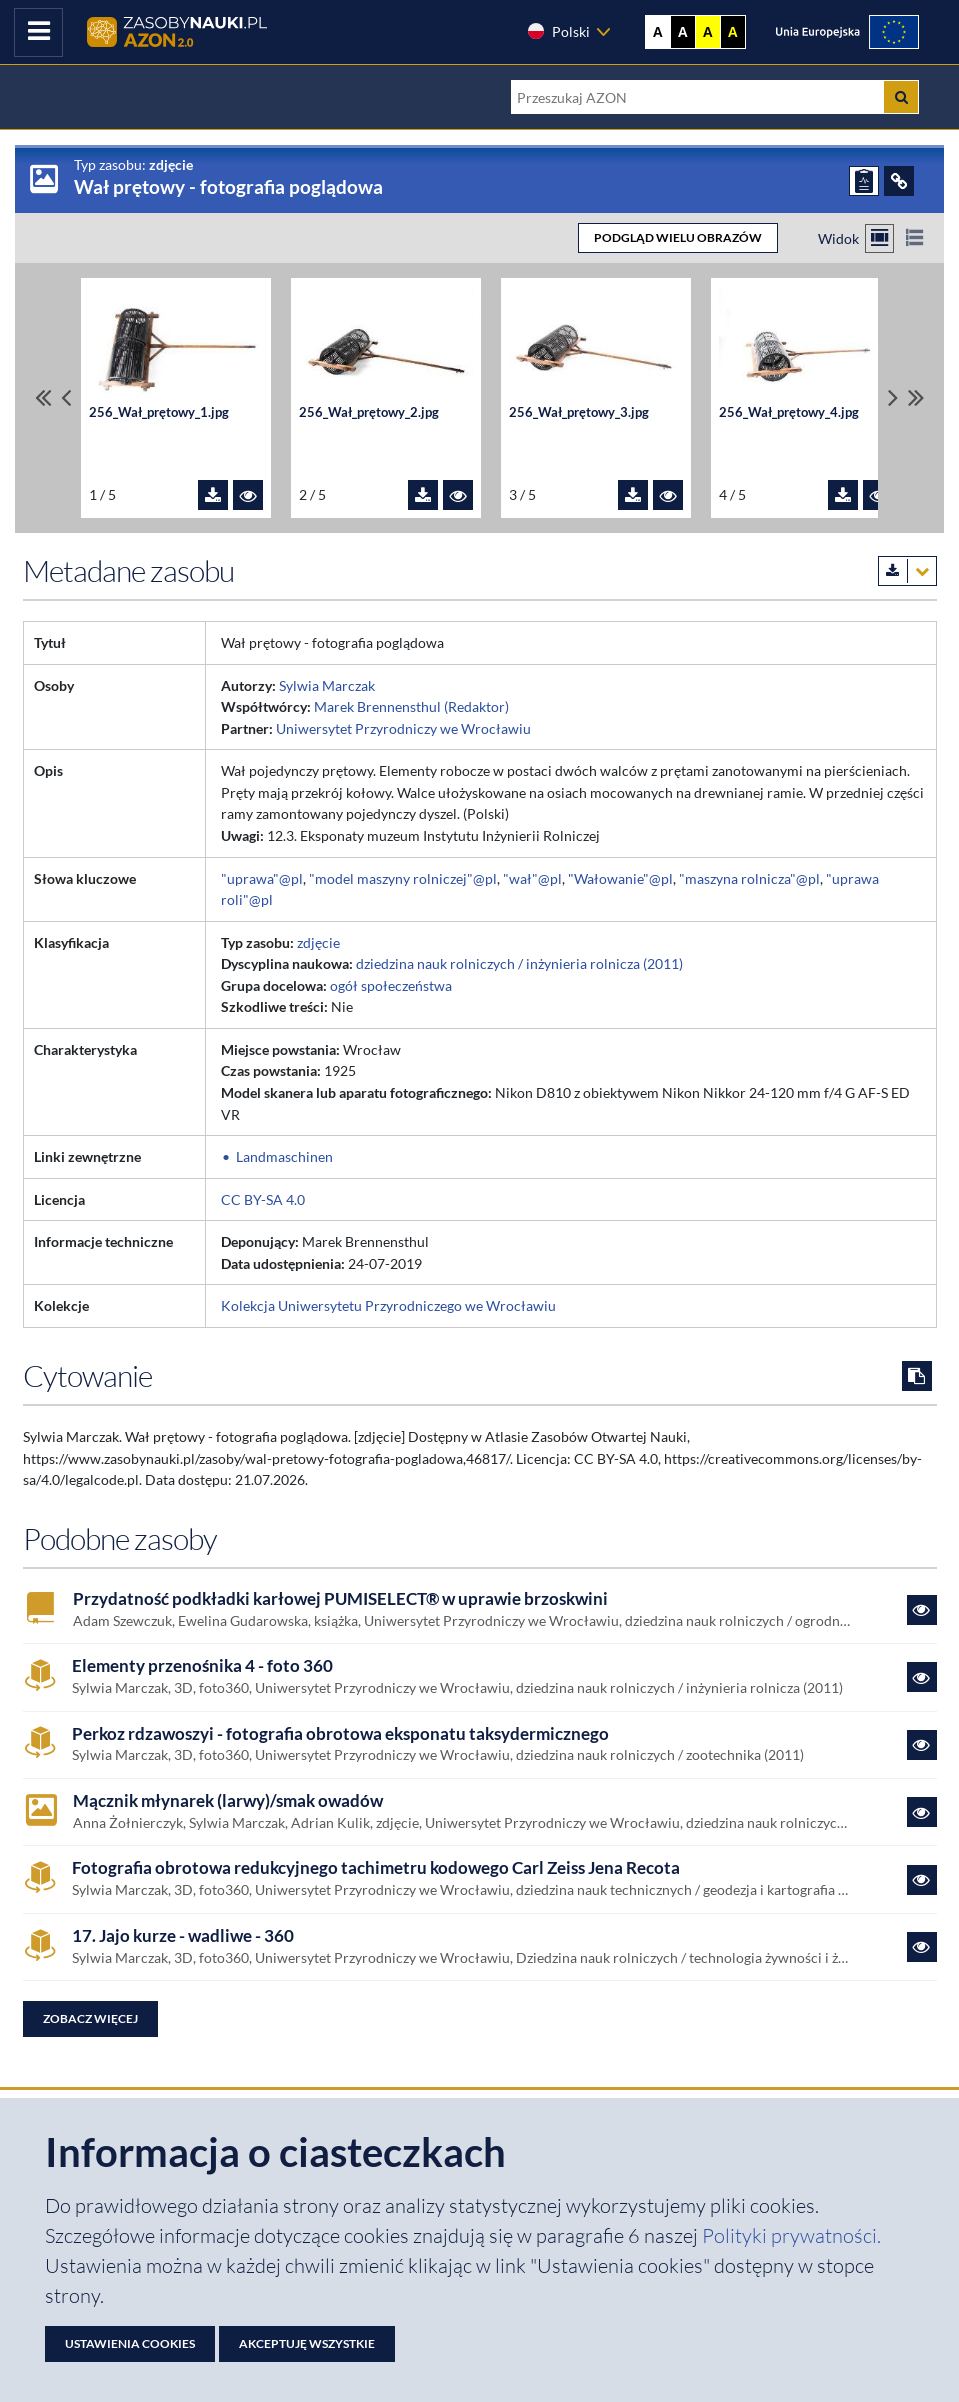  I want to click on [Pobierz plik 256_Wał_prętowy_3.jpg], so click(633, 495).